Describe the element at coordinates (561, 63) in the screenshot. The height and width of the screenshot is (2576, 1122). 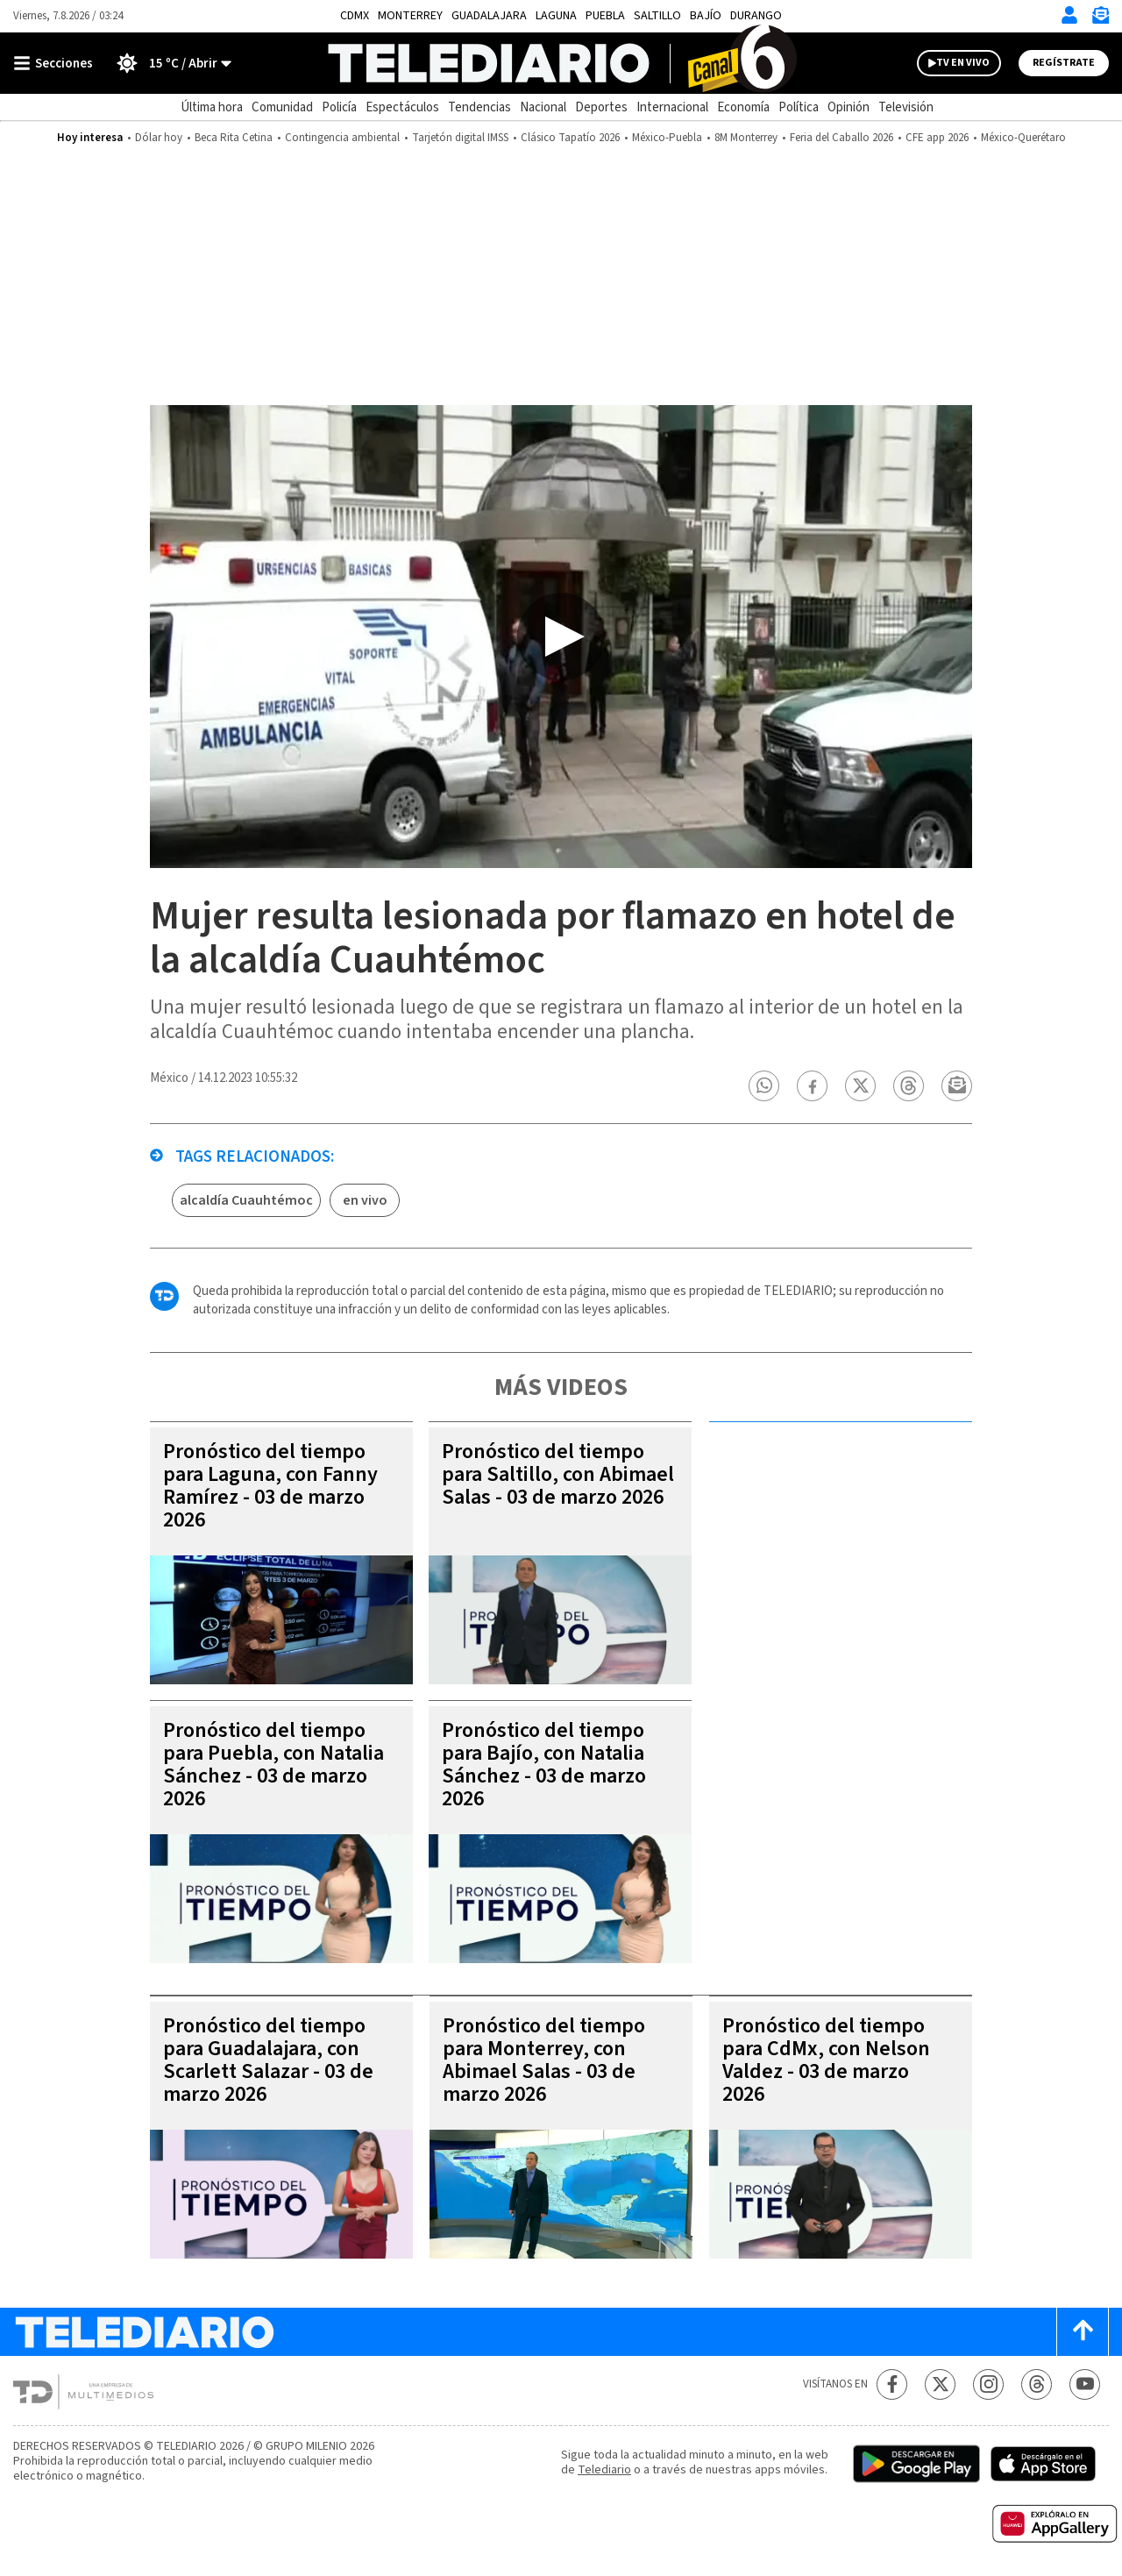
I see `[Telediario México]` at that location.